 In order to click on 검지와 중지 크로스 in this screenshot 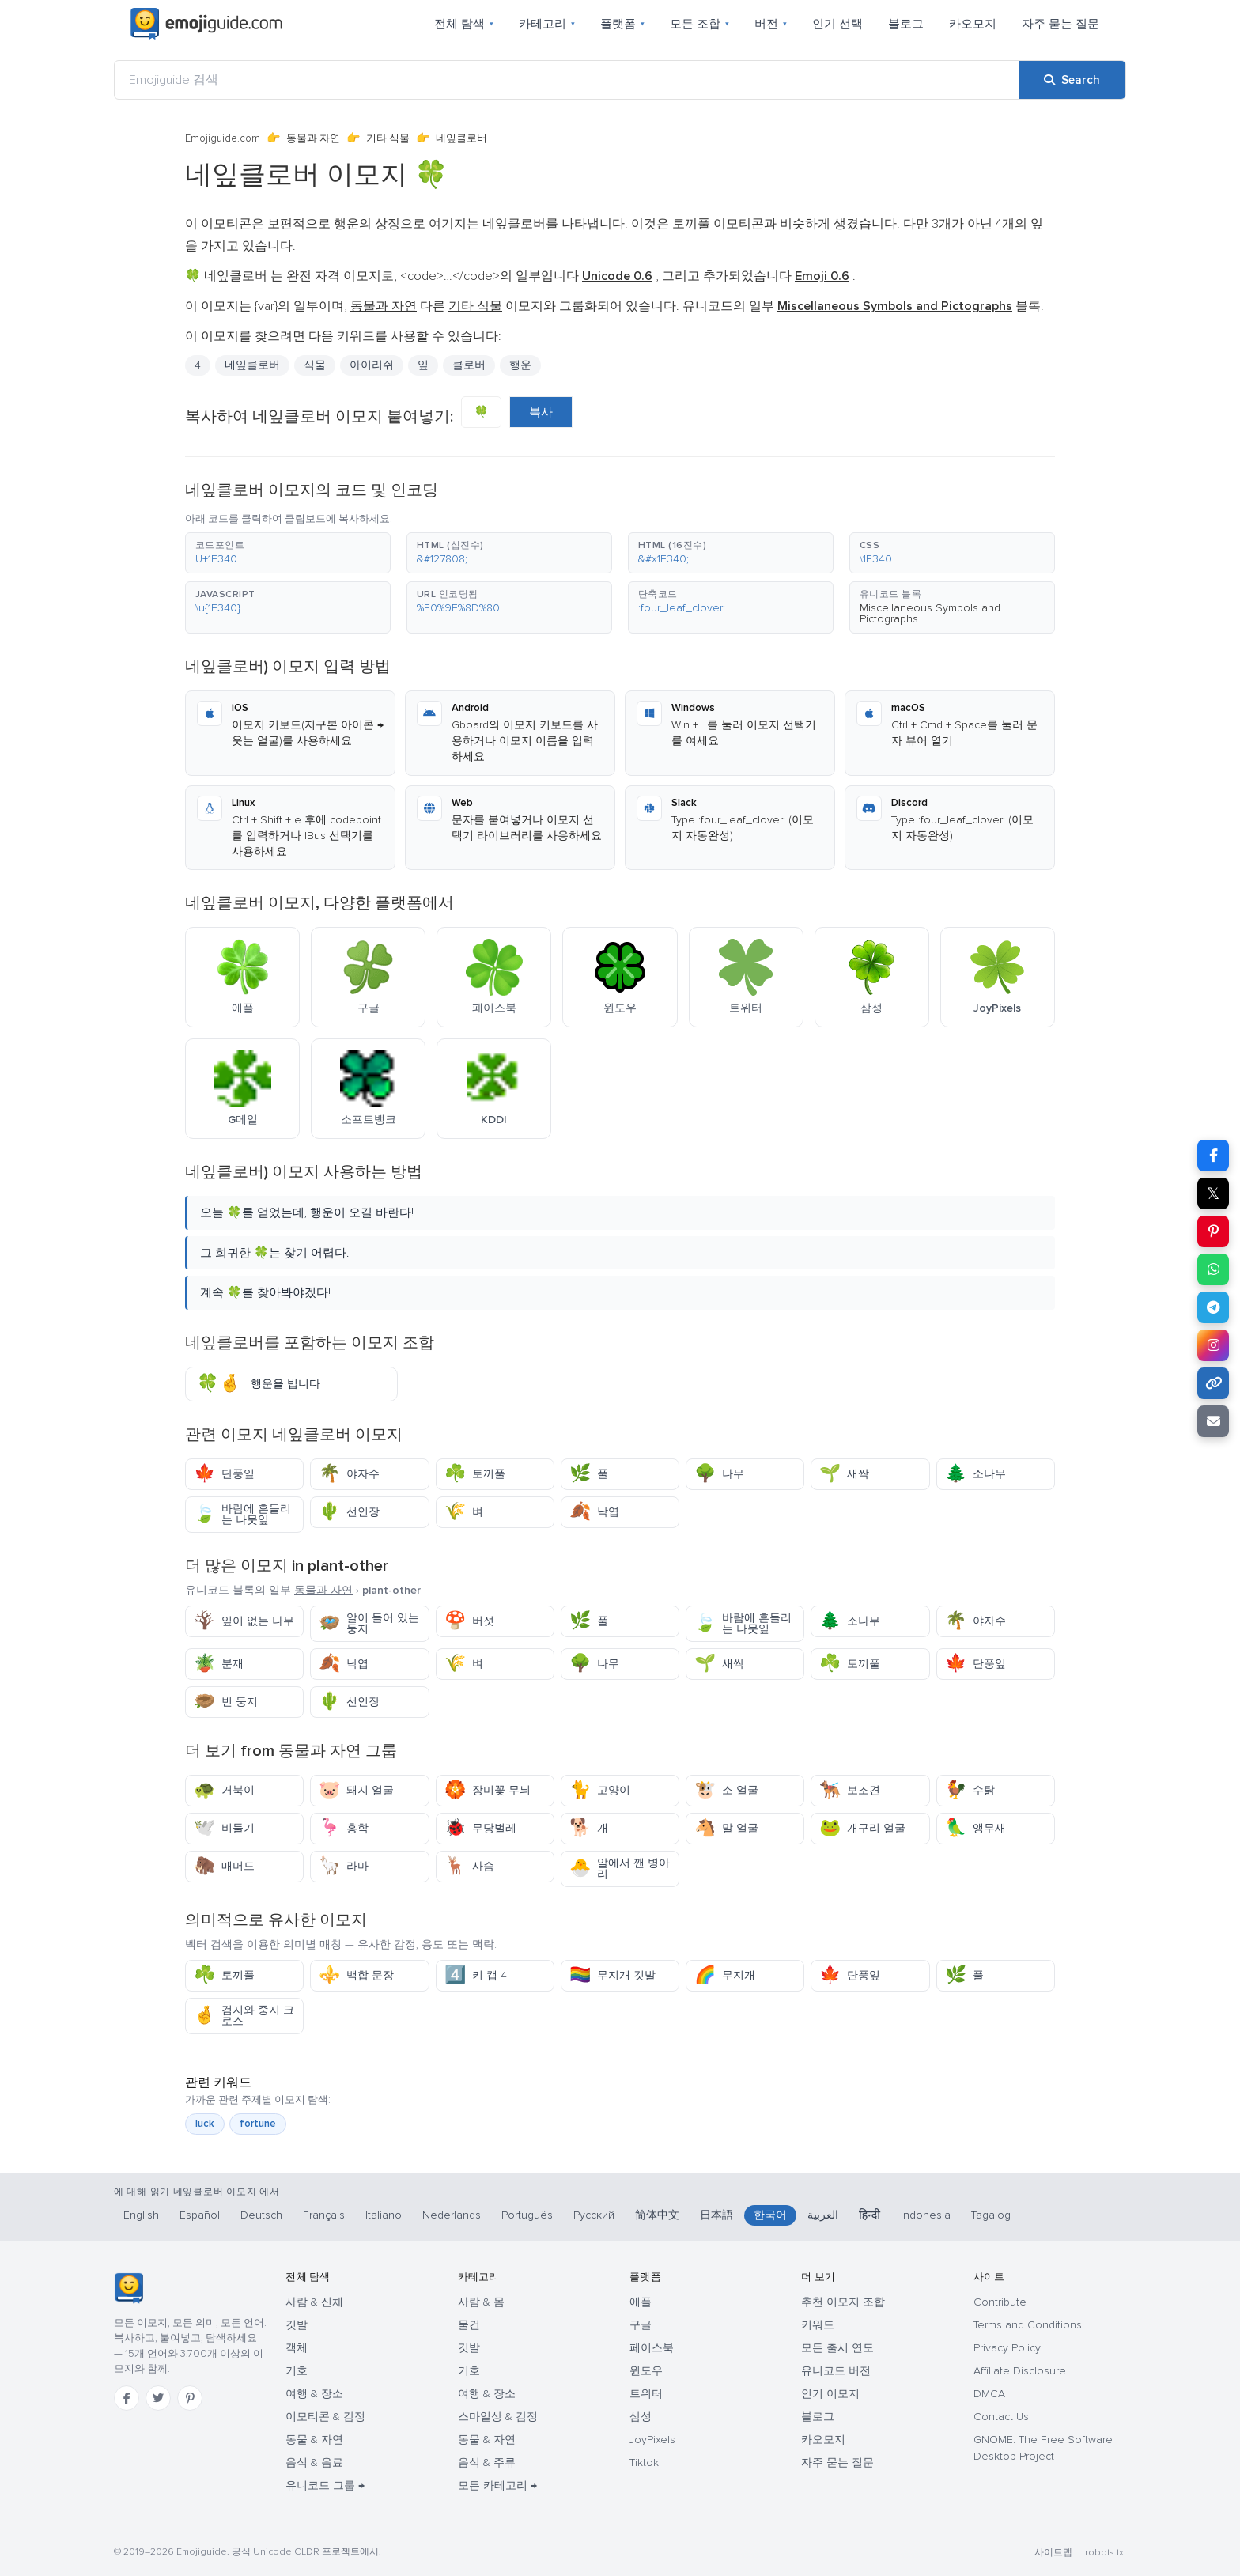, I will do `click(244, 2015)`.